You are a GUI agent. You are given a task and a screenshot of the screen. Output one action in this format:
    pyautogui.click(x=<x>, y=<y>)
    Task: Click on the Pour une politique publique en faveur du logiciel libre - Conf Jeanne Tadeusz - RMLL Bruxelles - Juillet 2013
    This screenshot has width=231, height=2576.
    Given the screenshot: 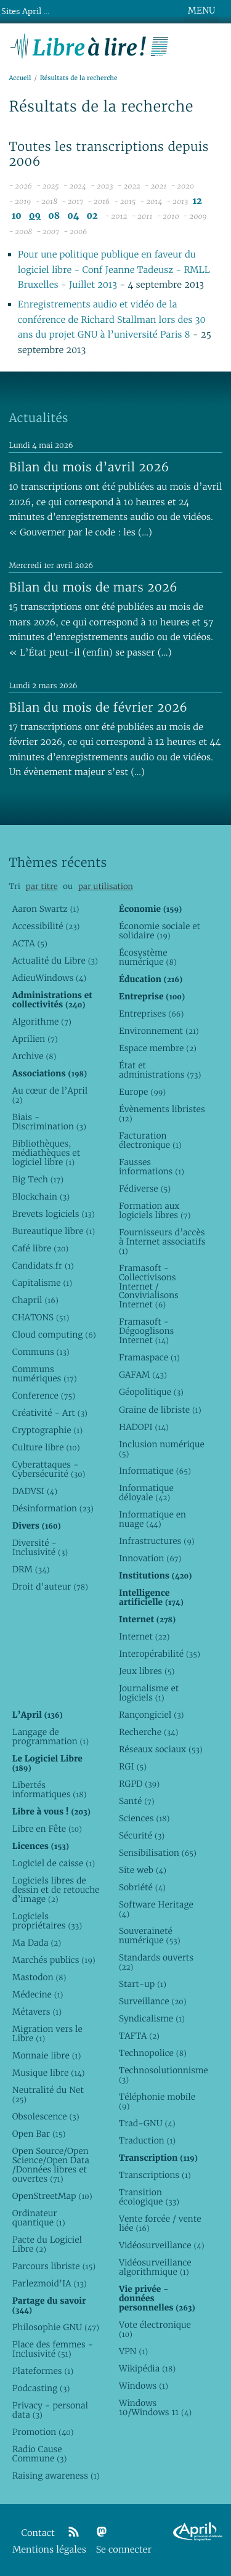 What is the action you would take?
    pyautogui.click(x=114, y=270)
    